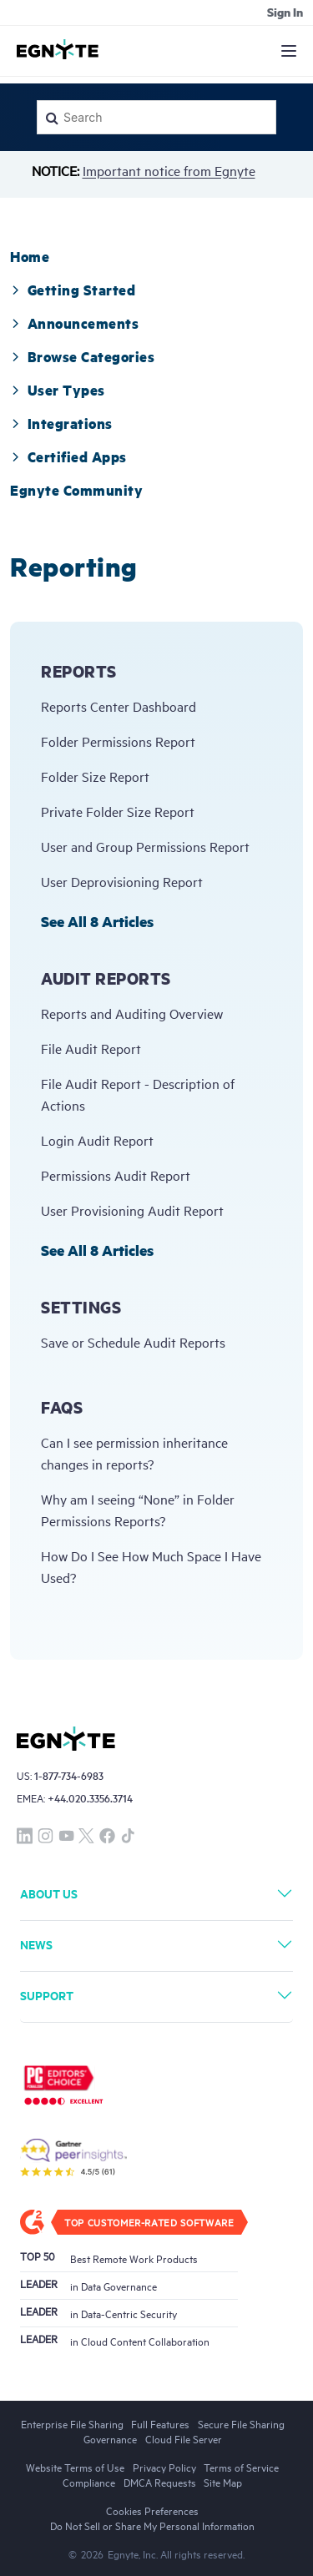  What do you see at coordinates (68, 1775) in the screenshot?
I see `1-877-734-6983` at bounding box center [68, 1775].